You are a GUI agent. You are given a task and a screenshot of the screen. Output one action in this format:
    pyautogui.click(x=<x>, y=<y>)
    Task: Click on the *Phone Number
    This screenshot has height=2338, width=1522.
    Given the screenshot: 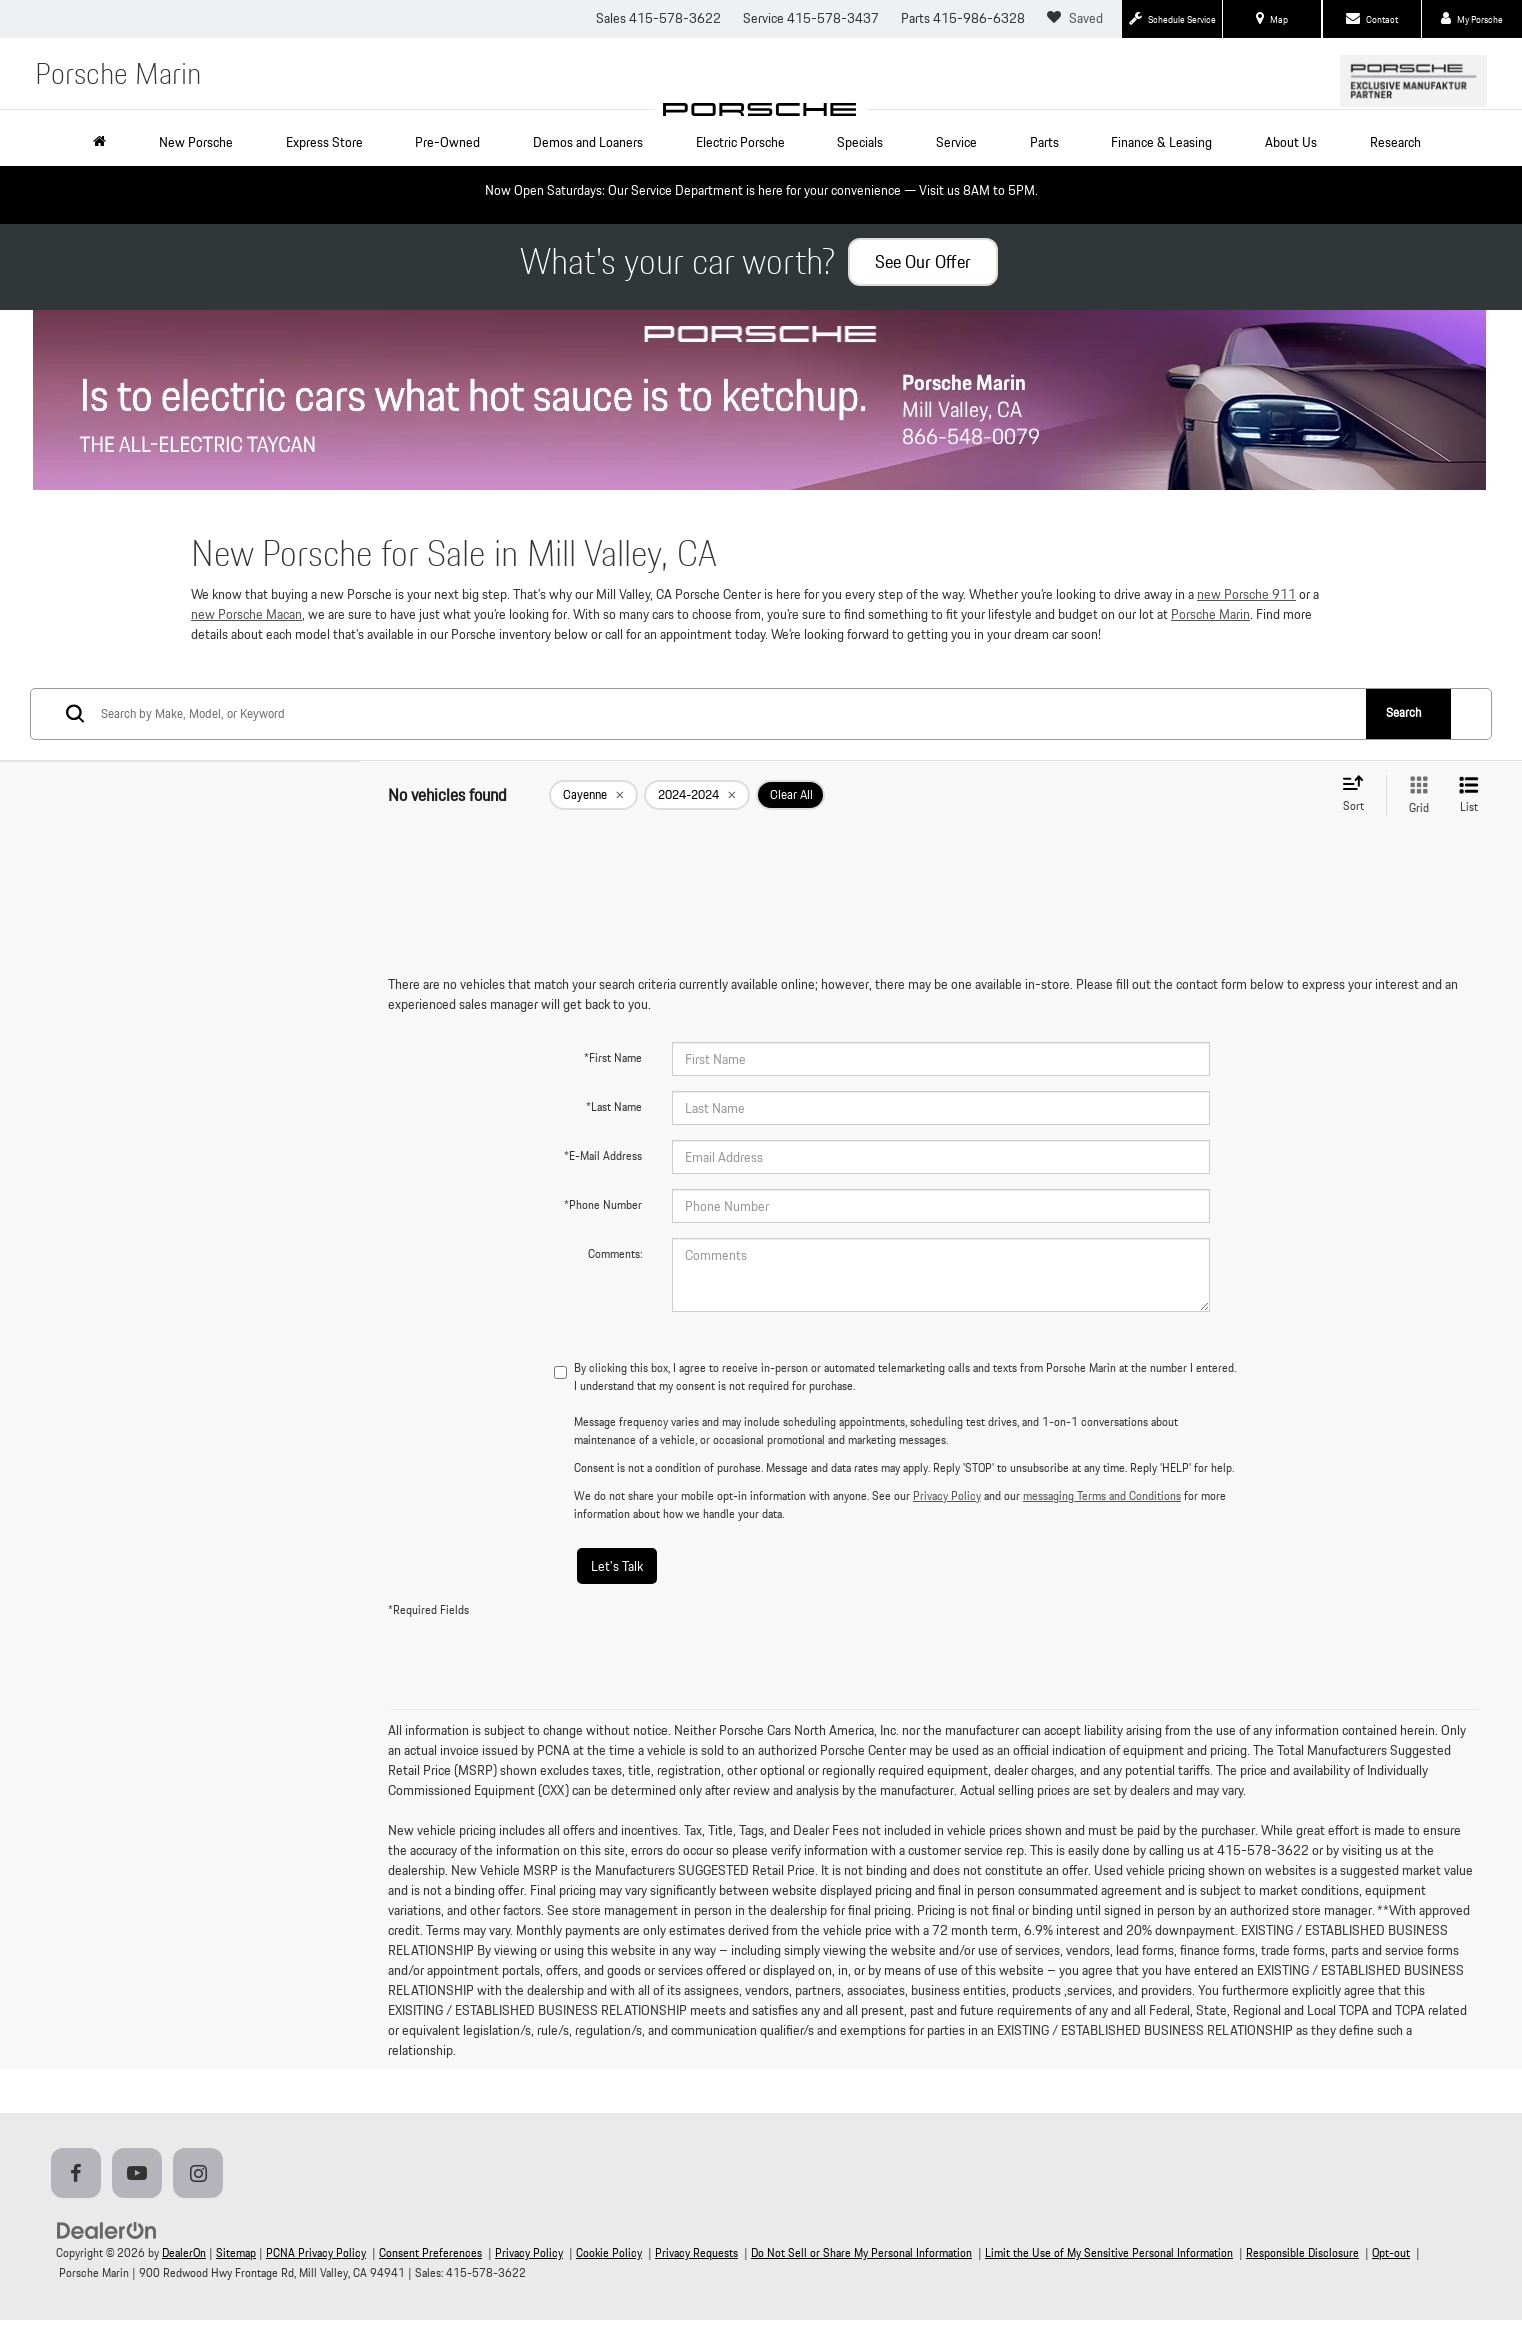 What is the action you would take?
    pyautogui.click(x=603, y=1204)
    